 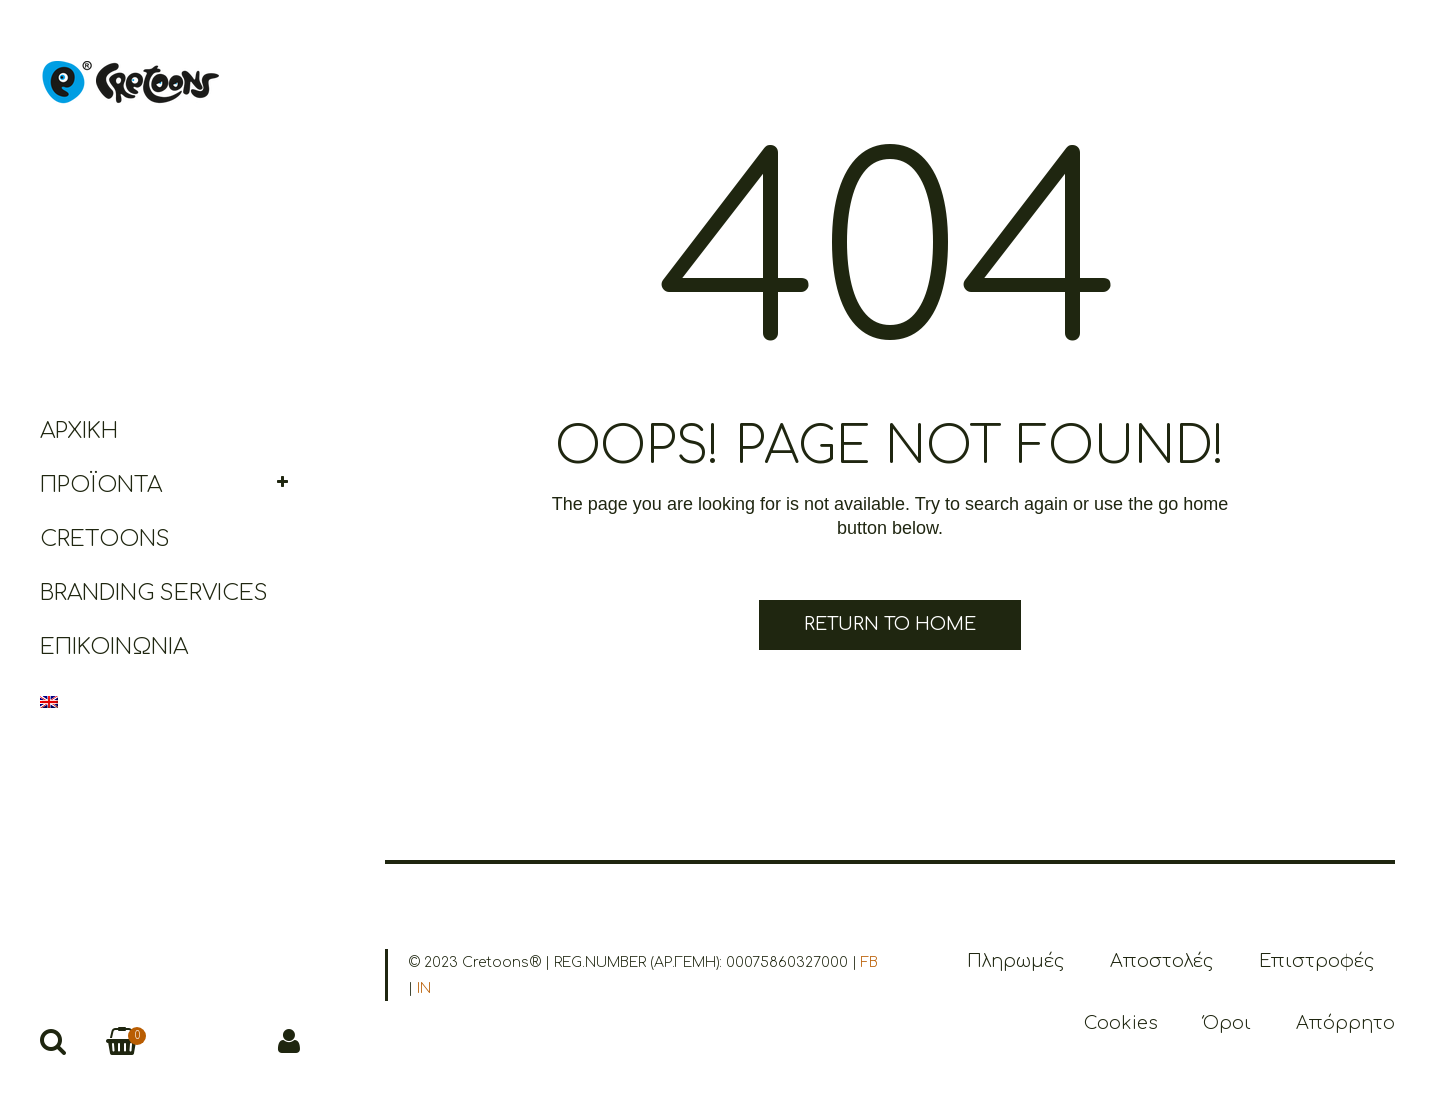 I want to click on Επιστροφές, so click(x=1317, y=961).